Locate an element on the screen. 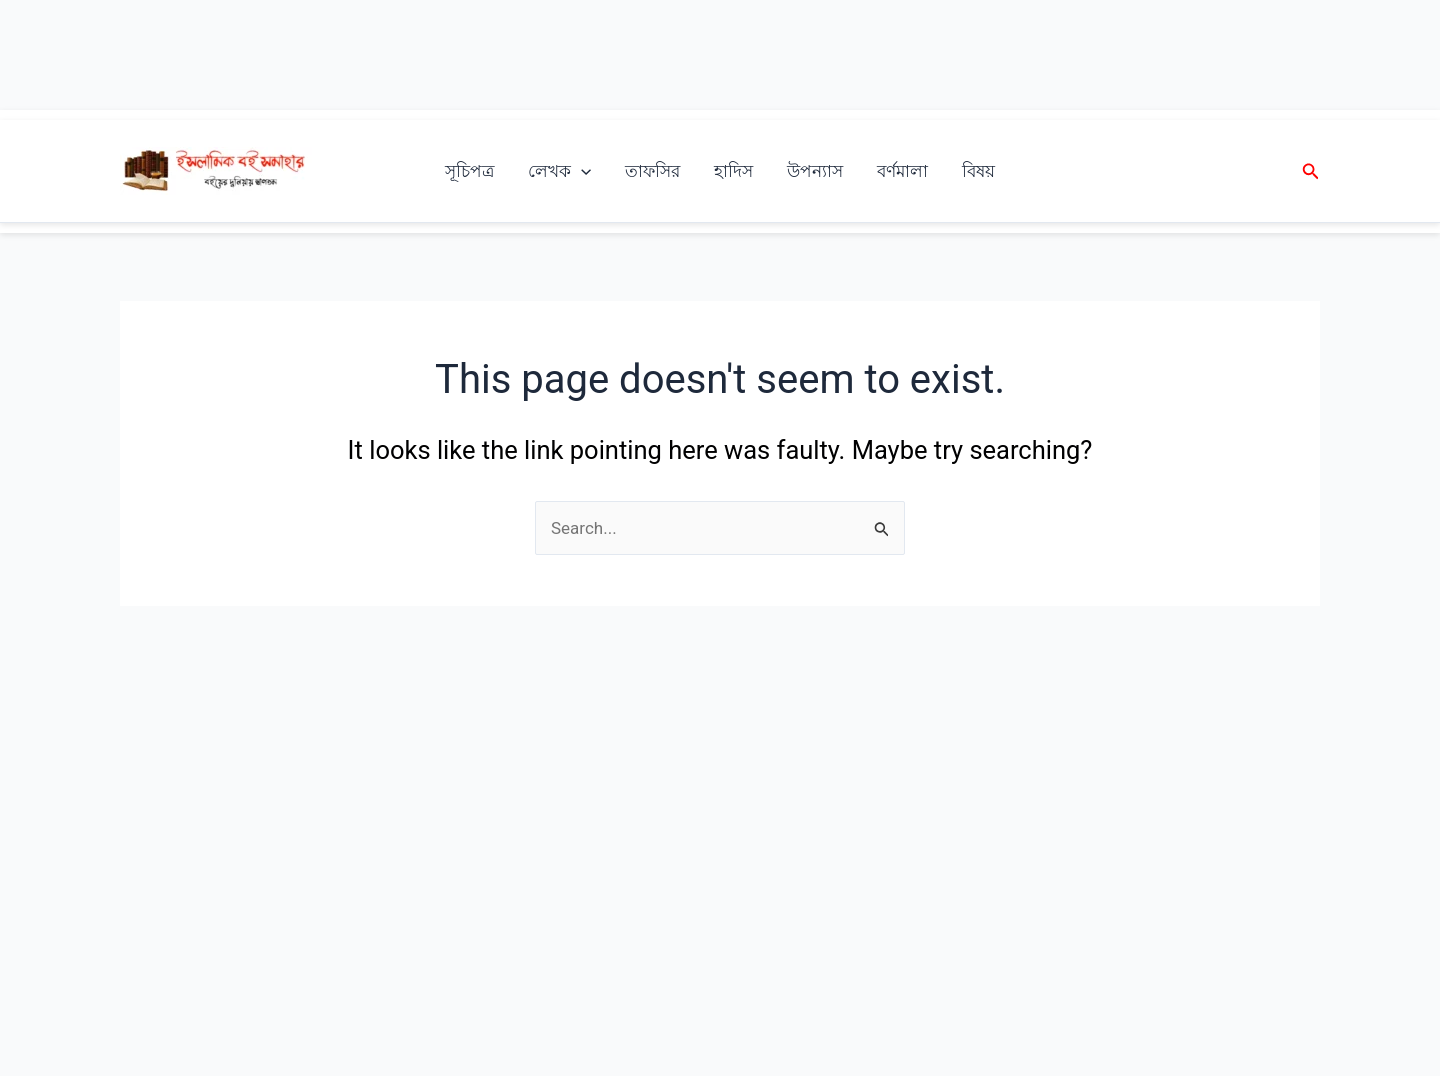  তাফসির is located at coordinates (652, 171).